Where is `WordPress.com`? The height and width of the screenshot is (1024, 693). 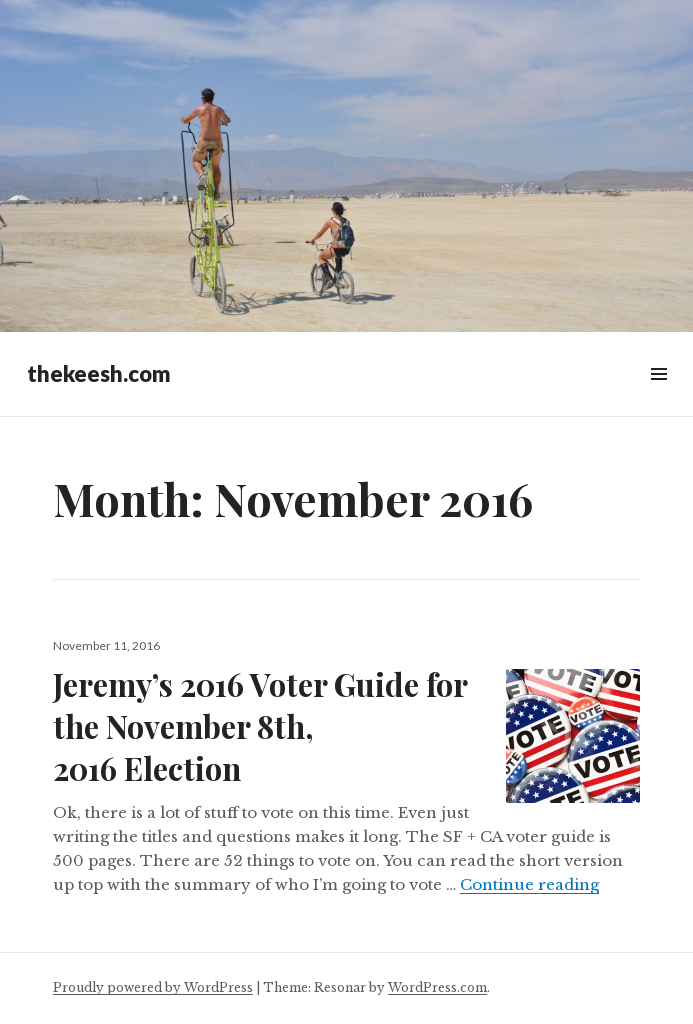 WordPress.com is located at coordinates (437, 987).